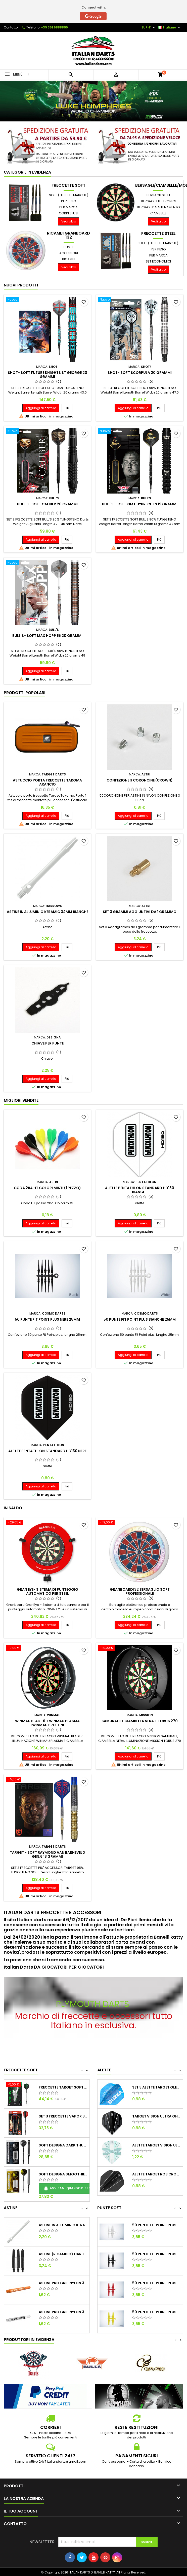  Describe the element at coordinates (21, 1100) in the screenshot. I see `Migliori vendite` at that location.